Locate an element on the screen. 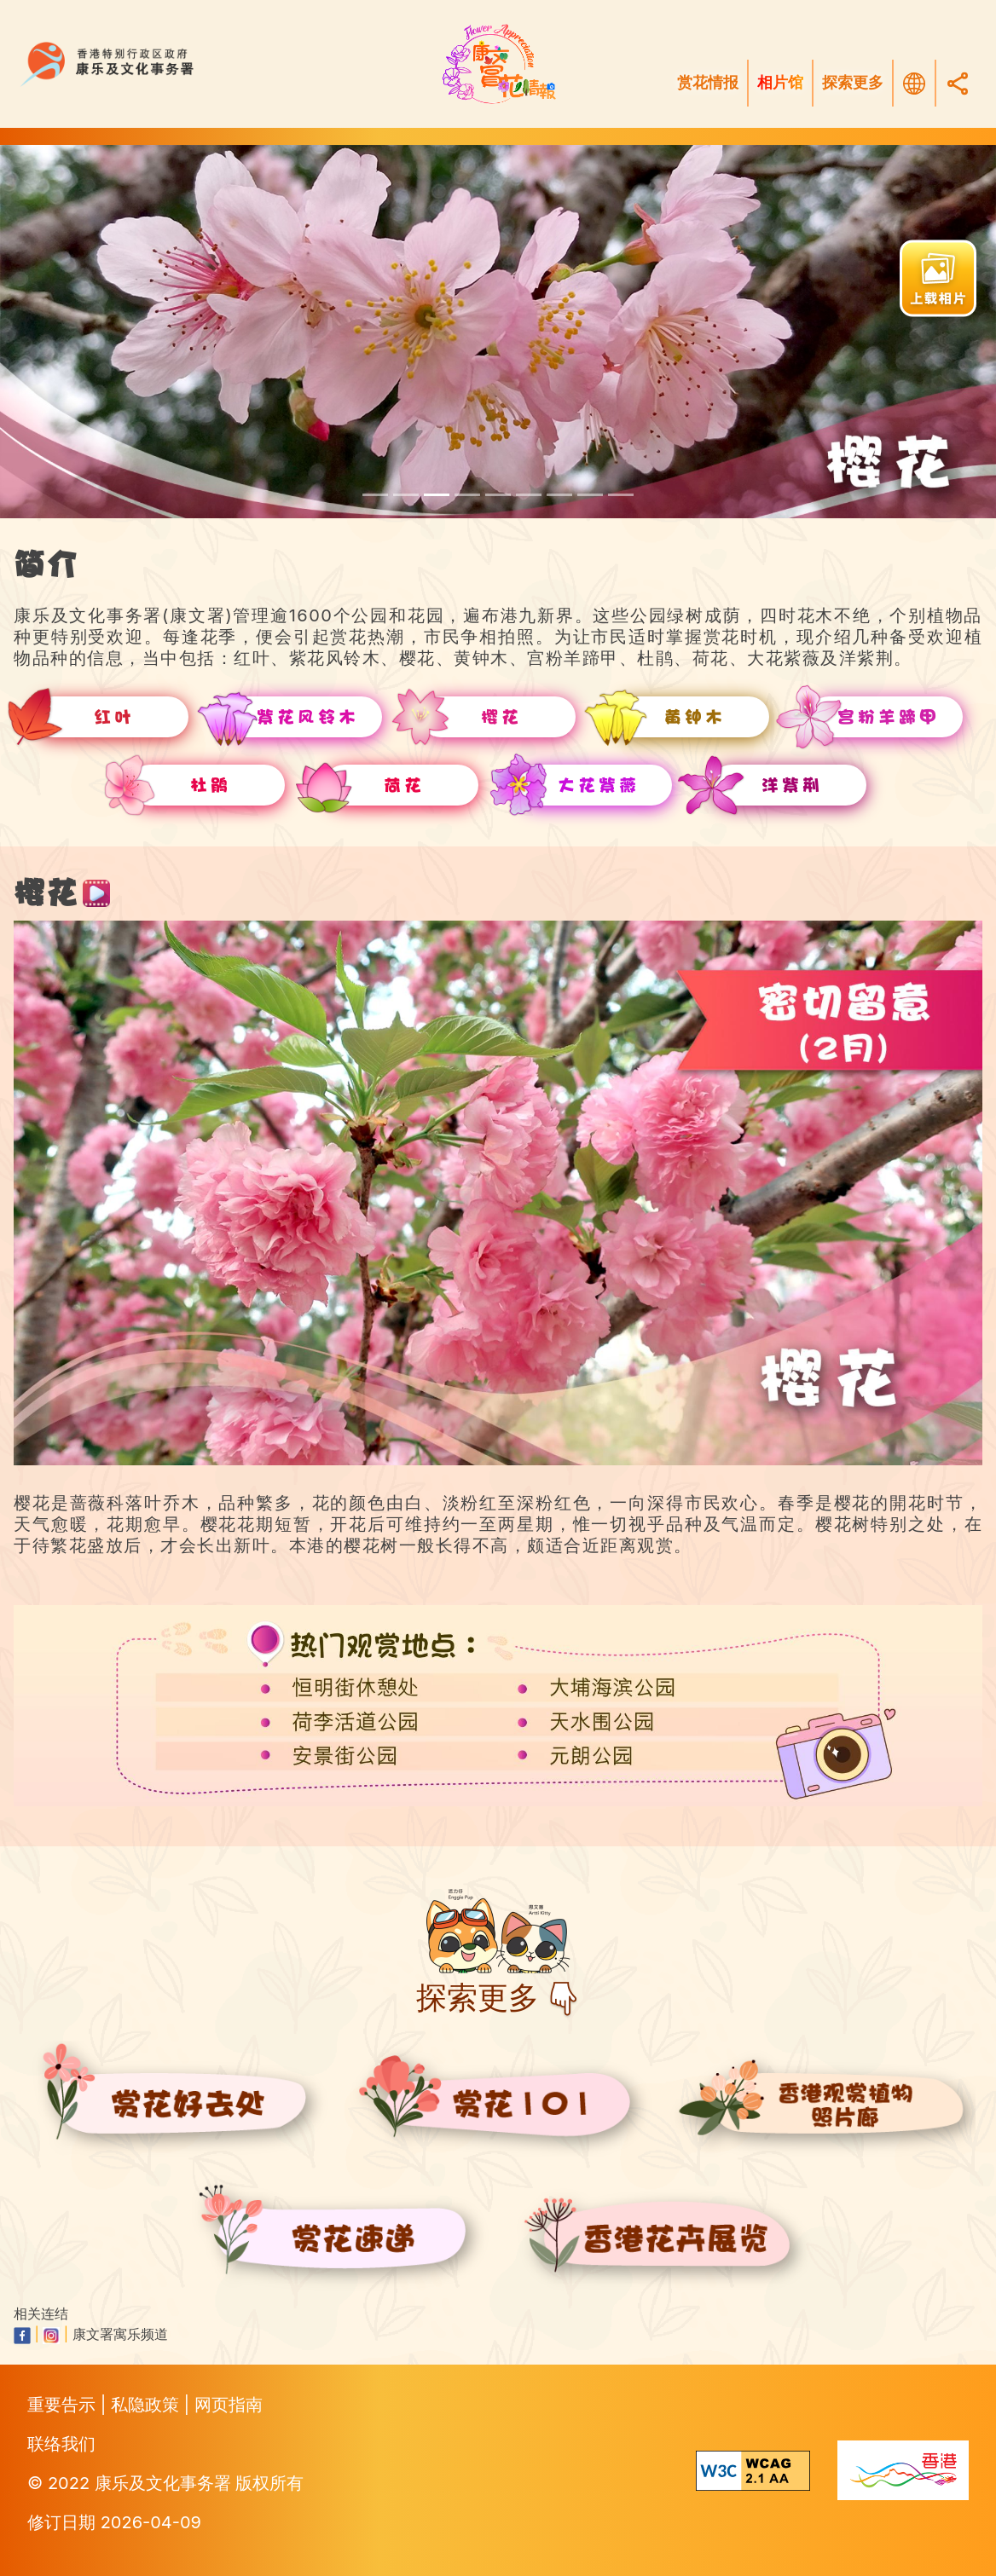  [scroll to queen-crape-myrtle] is located at coordinates (590, 495).